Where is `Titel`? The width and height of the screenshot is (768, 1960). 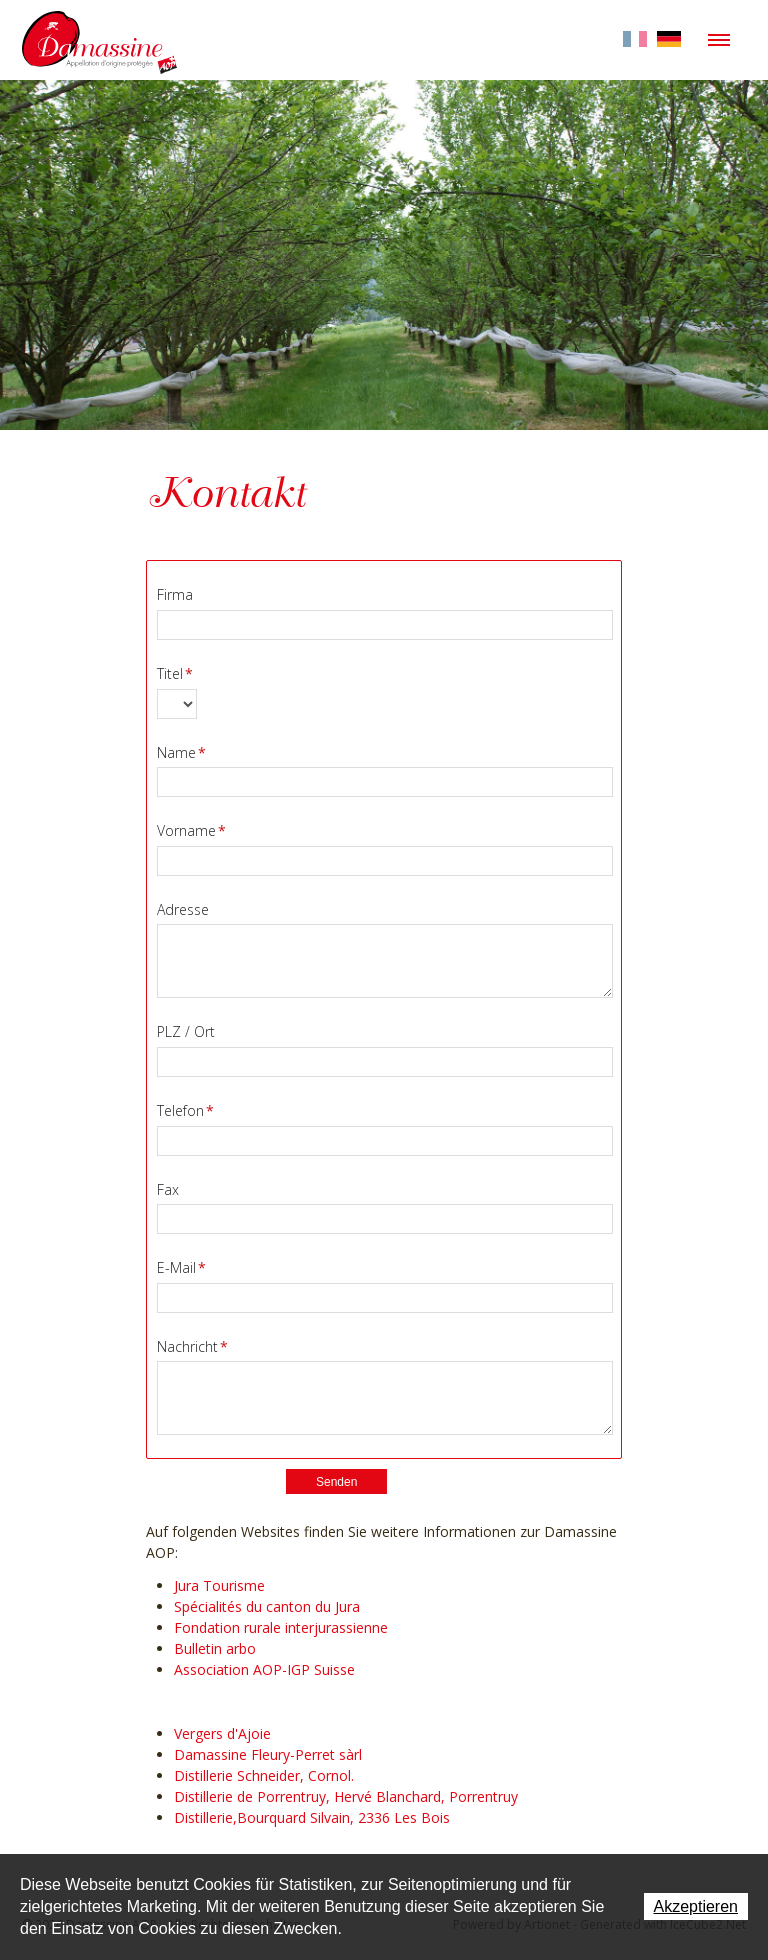 Titel is located at coordinates (175, 673).